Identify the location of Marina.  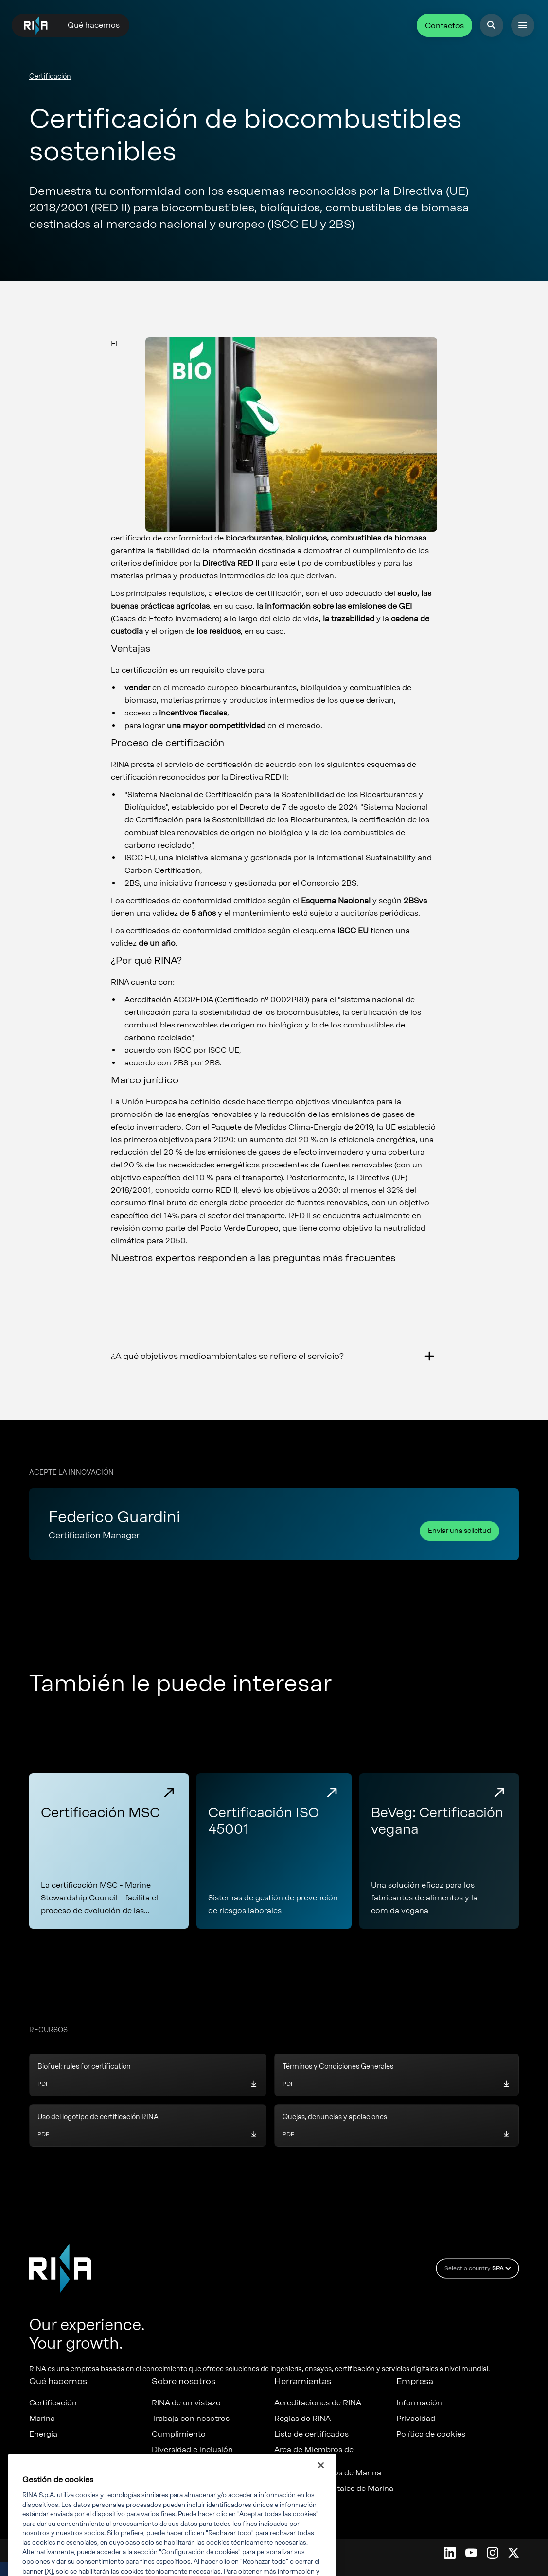
(42, 2418).